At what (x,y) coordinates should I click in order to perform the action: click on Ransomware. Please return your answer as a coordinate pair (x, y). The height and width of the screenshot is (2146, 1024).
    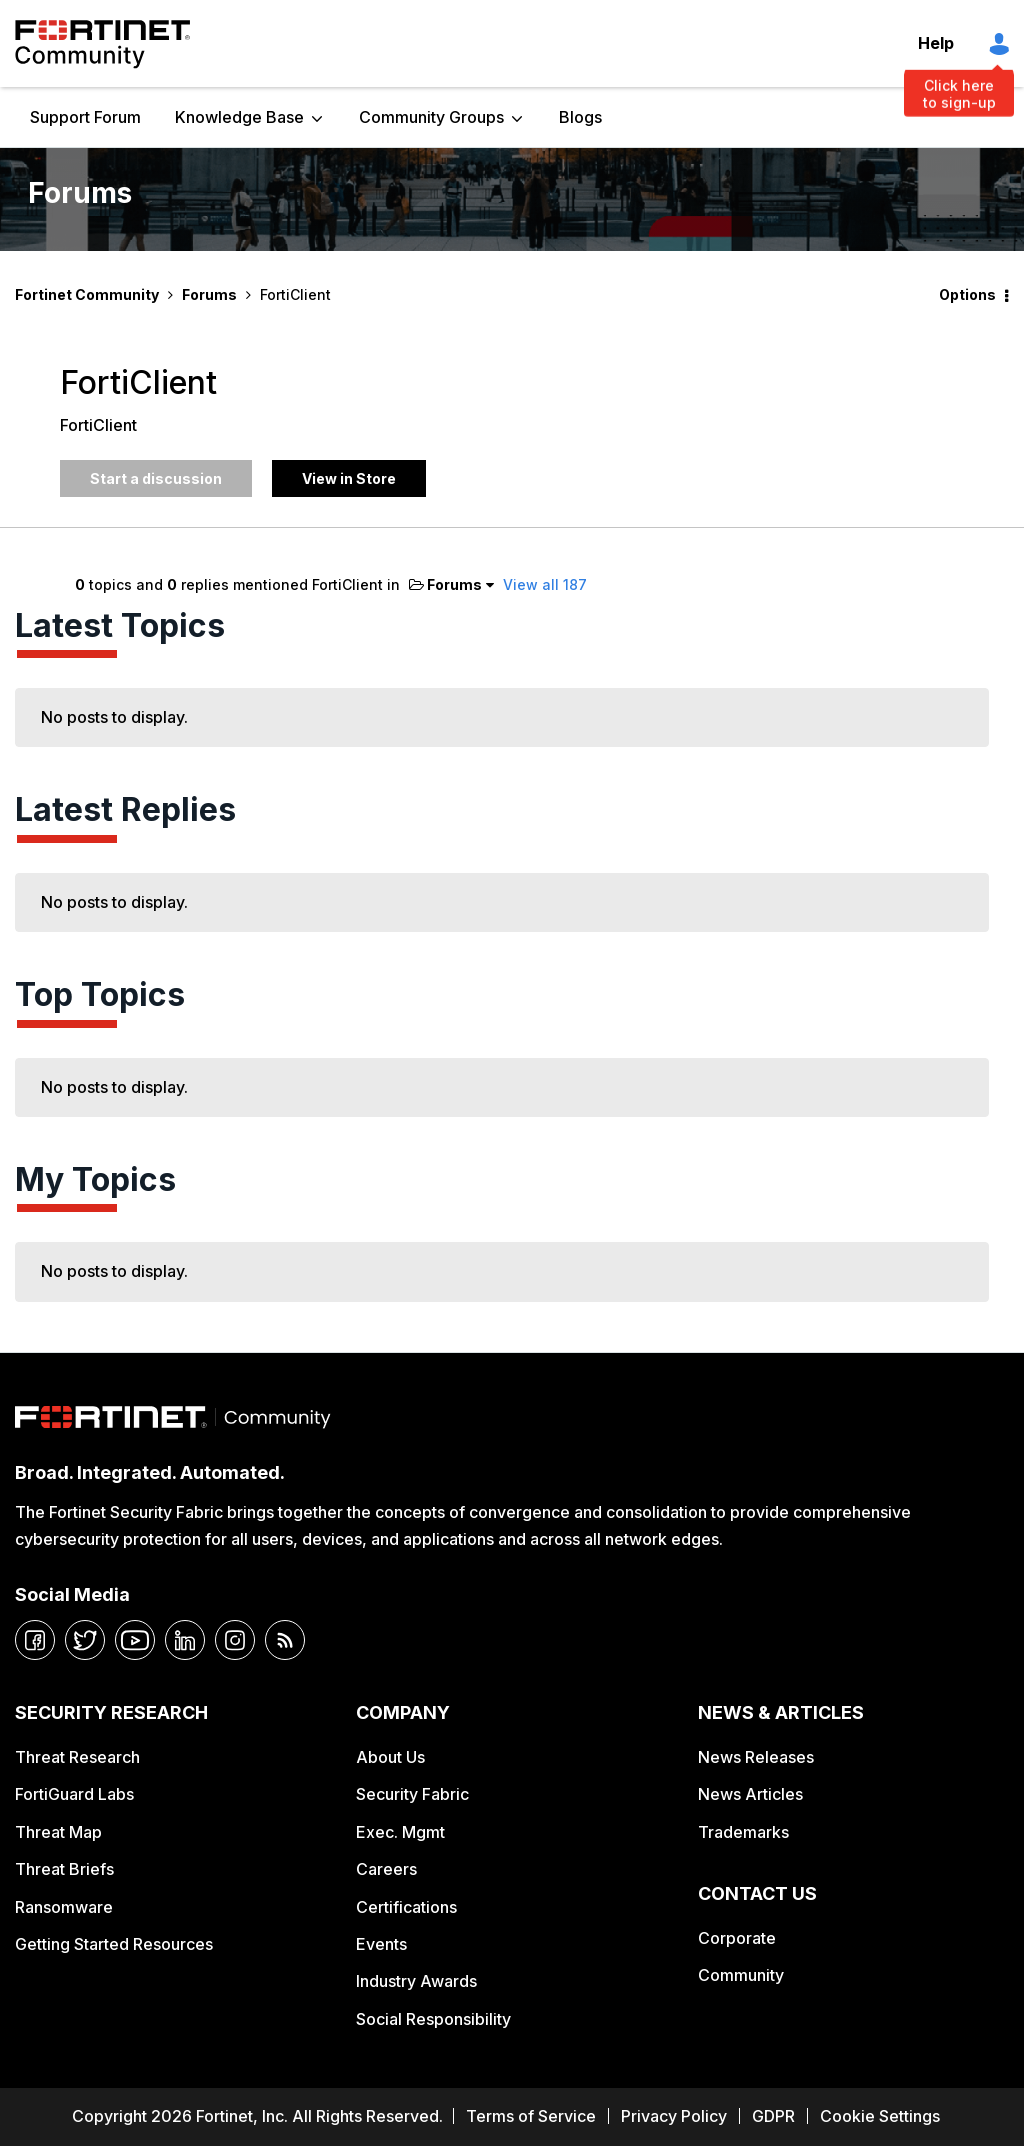
    Looking at the image, I should click on (64, 1907).